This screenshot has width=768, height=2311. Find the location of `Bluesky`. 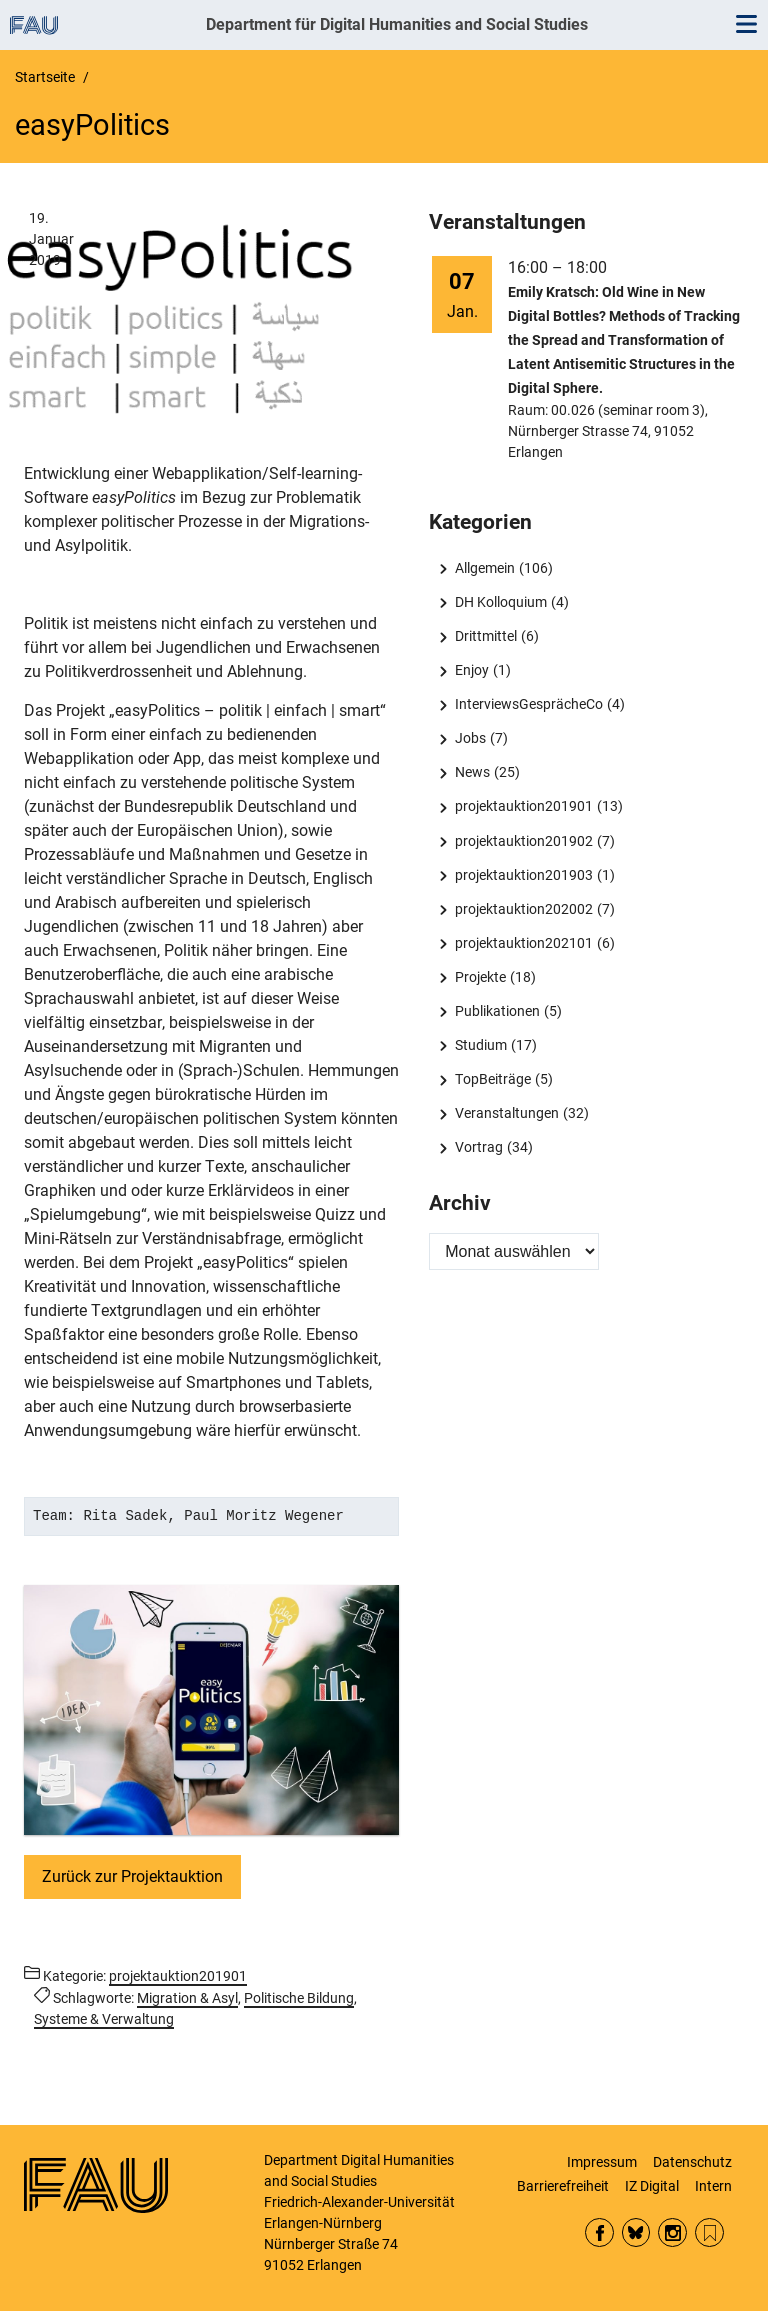

Bluesky is located at coordinates (636, 2232).